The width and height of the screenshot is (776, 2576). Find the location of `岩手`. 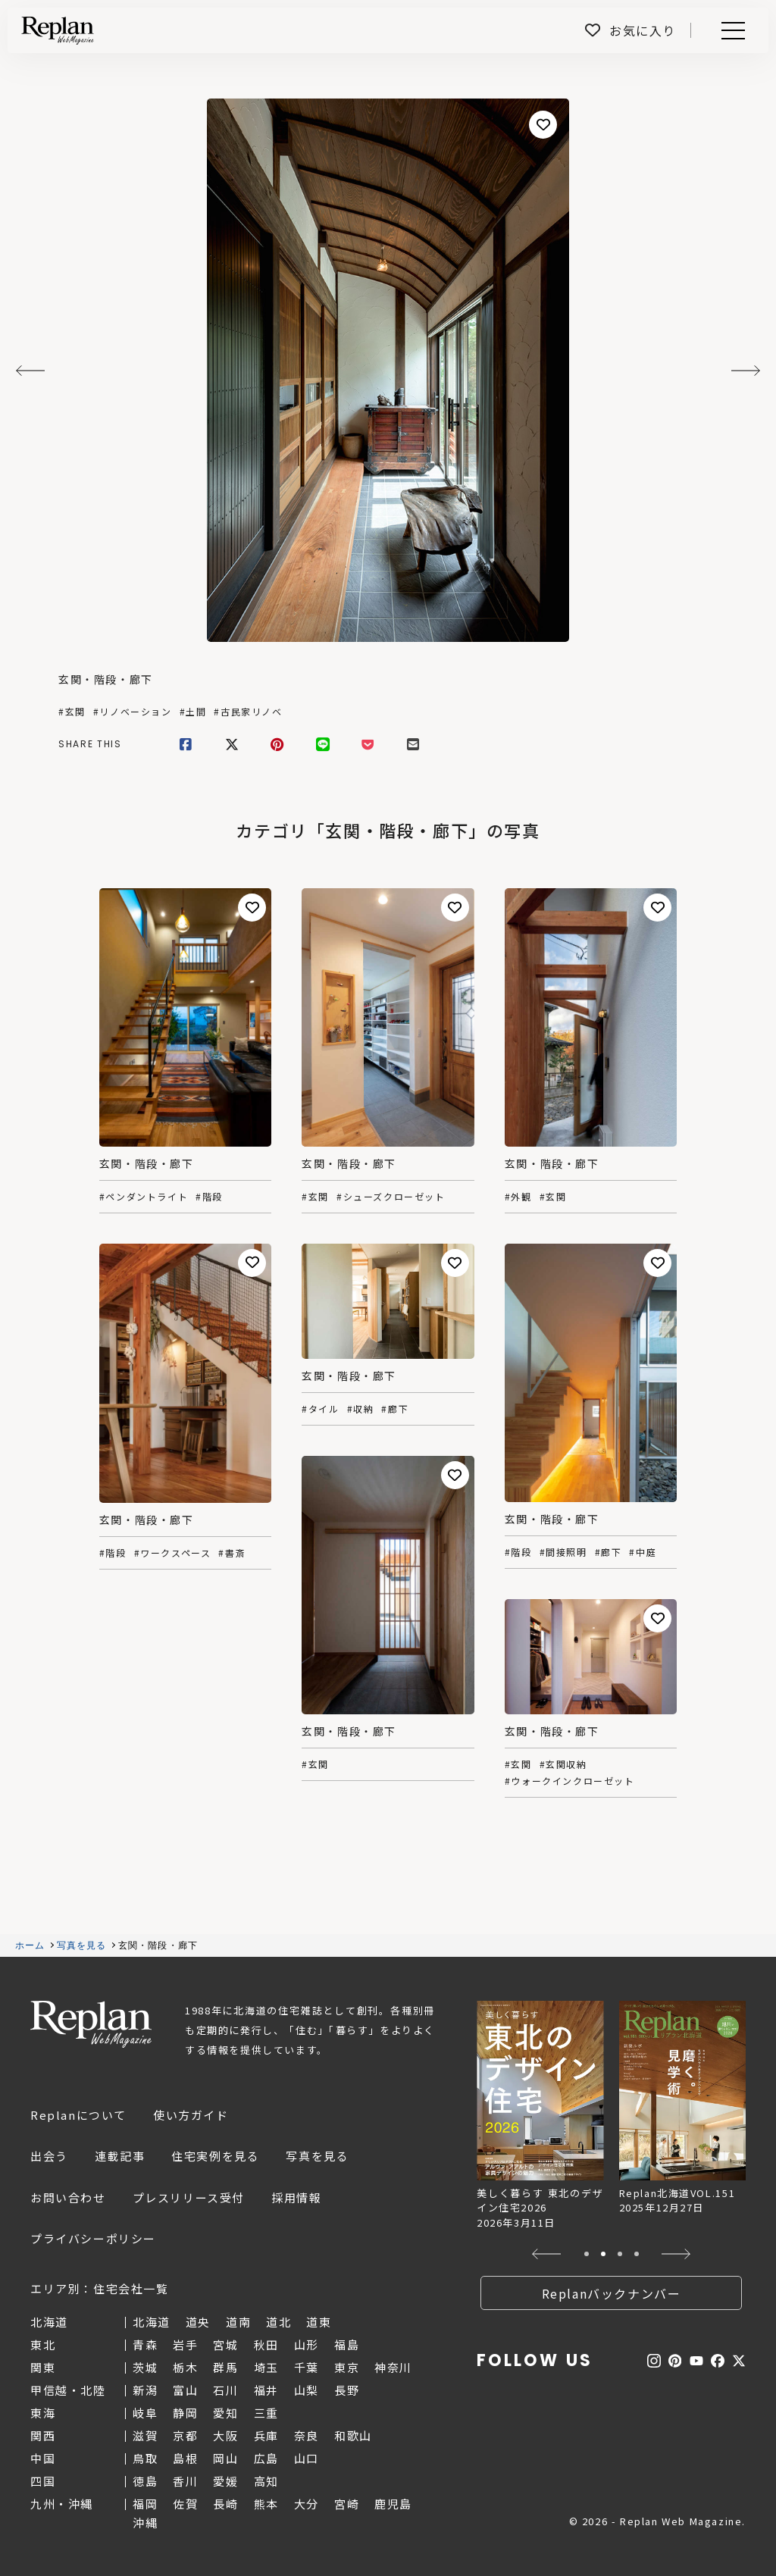

岩手 is located at coordinates (185, 2344).